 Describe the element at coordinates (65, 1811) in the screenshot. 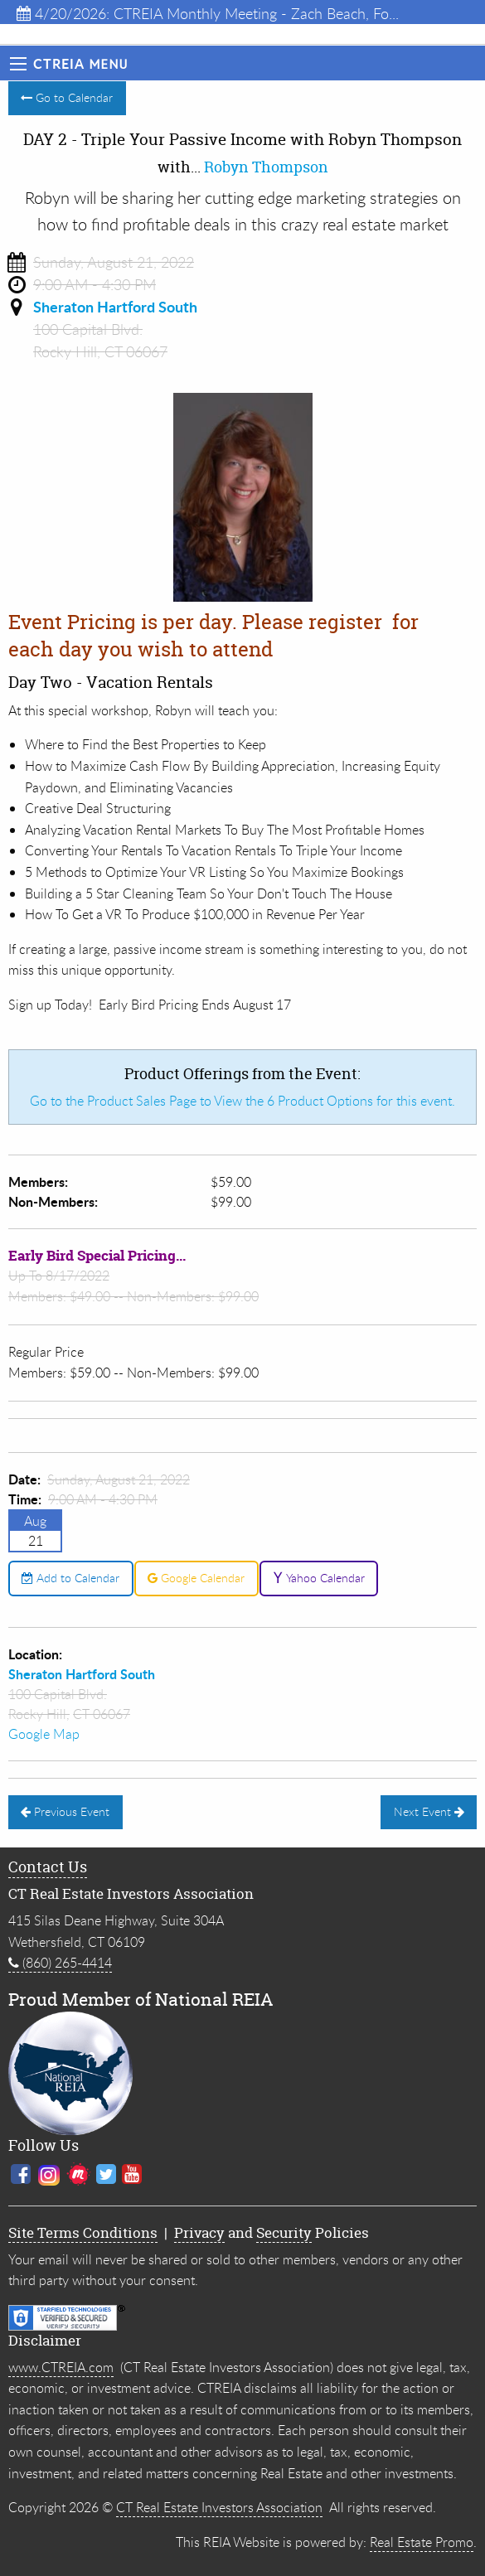

I see `Previous Event` at that location.